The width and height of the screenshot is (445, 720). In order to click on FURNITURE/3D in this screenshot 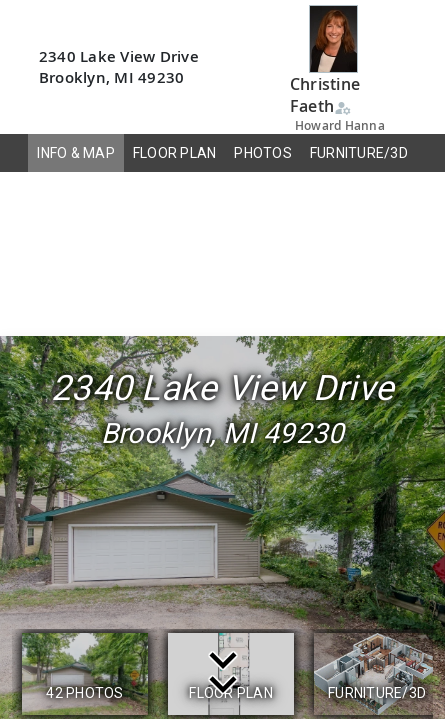, I will do `click(359, 153)`.